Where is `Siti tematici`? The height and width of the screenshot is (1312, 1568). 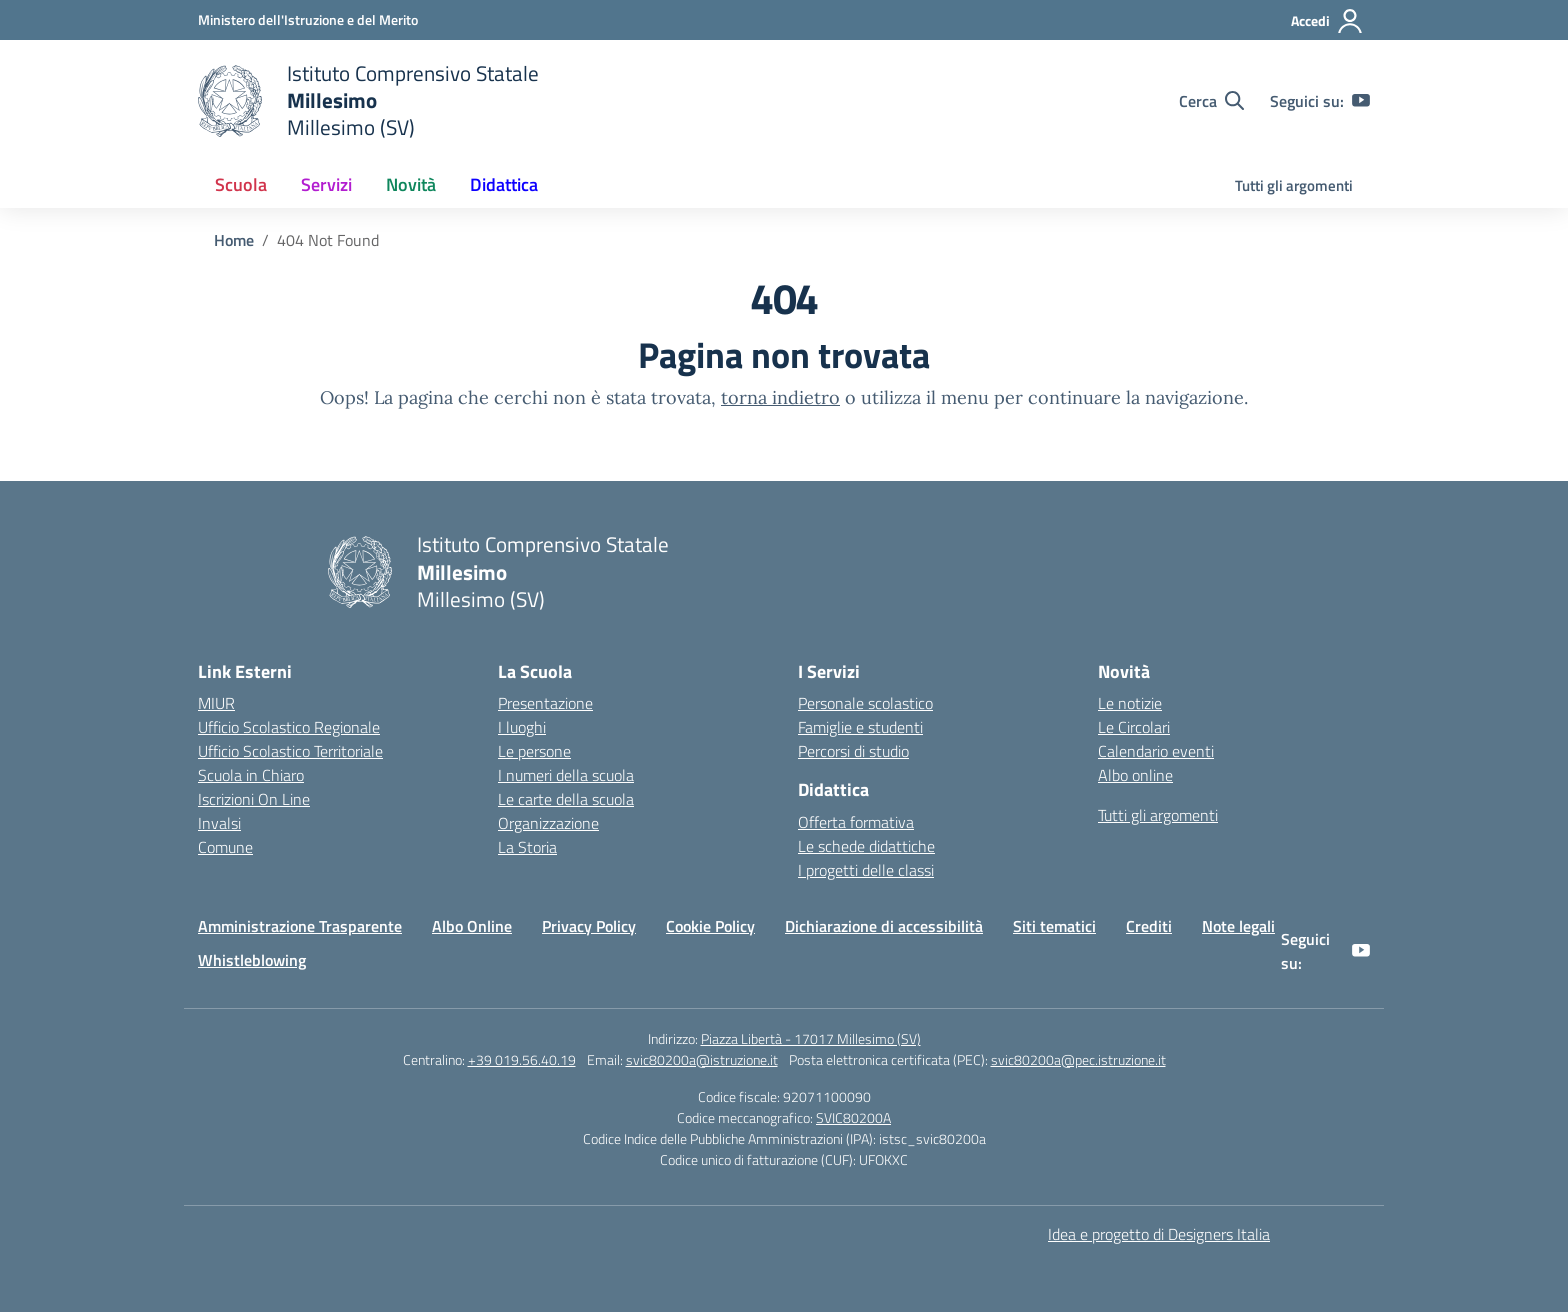 Siti tematici is located at coordinates (1054, 926).